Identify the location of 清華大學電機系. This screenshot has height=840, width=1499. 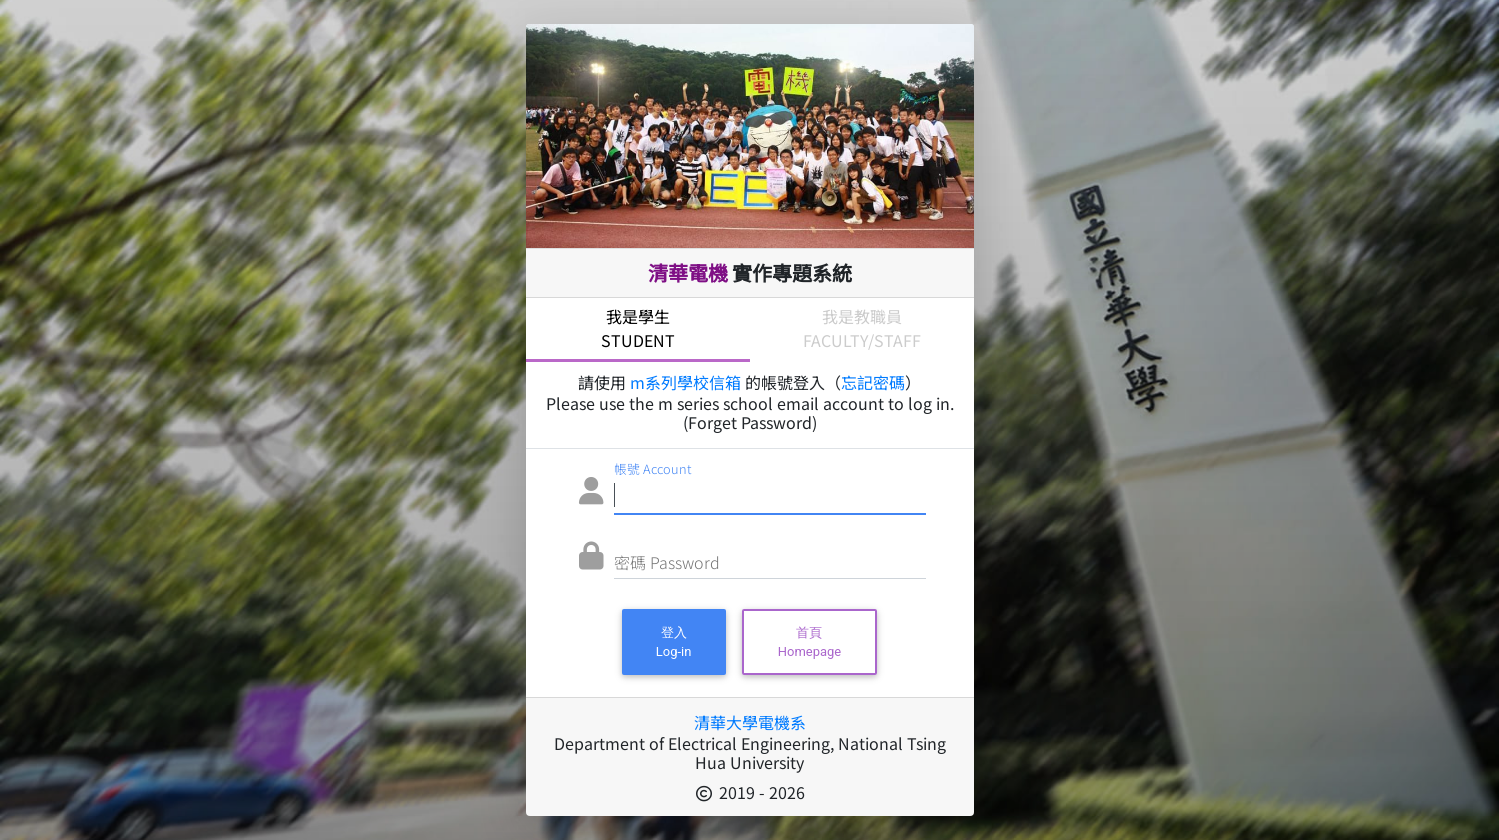
(750, 722).